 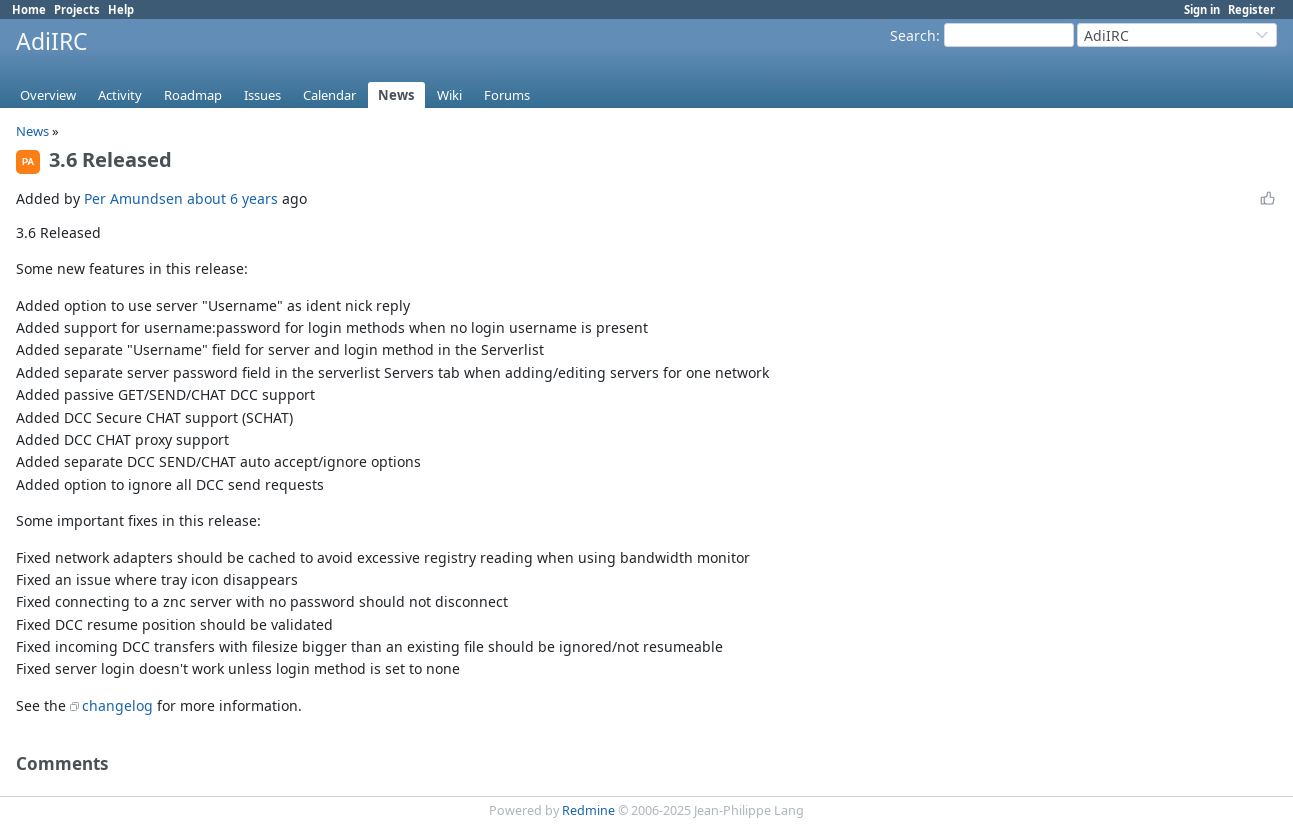 I want to click on Forums, so click(x=507, y=95).